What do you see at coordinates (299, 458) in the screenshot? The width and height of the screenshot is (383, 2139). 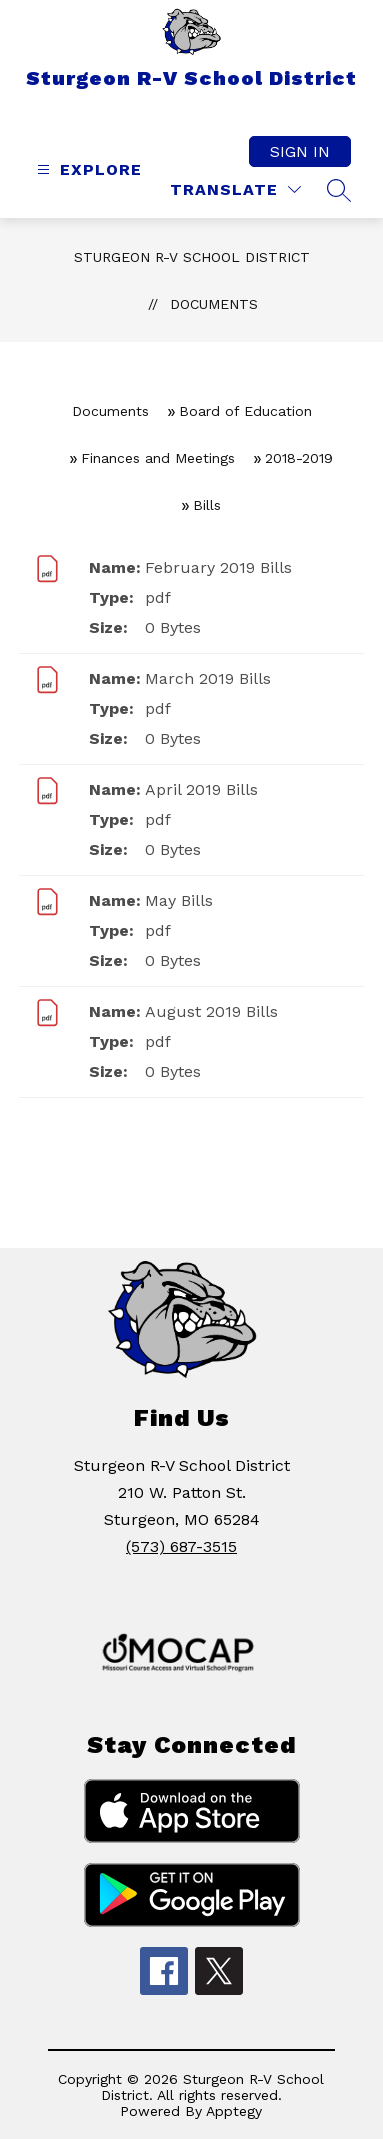 I see `2018-2019` at bounding box center [299, 458].